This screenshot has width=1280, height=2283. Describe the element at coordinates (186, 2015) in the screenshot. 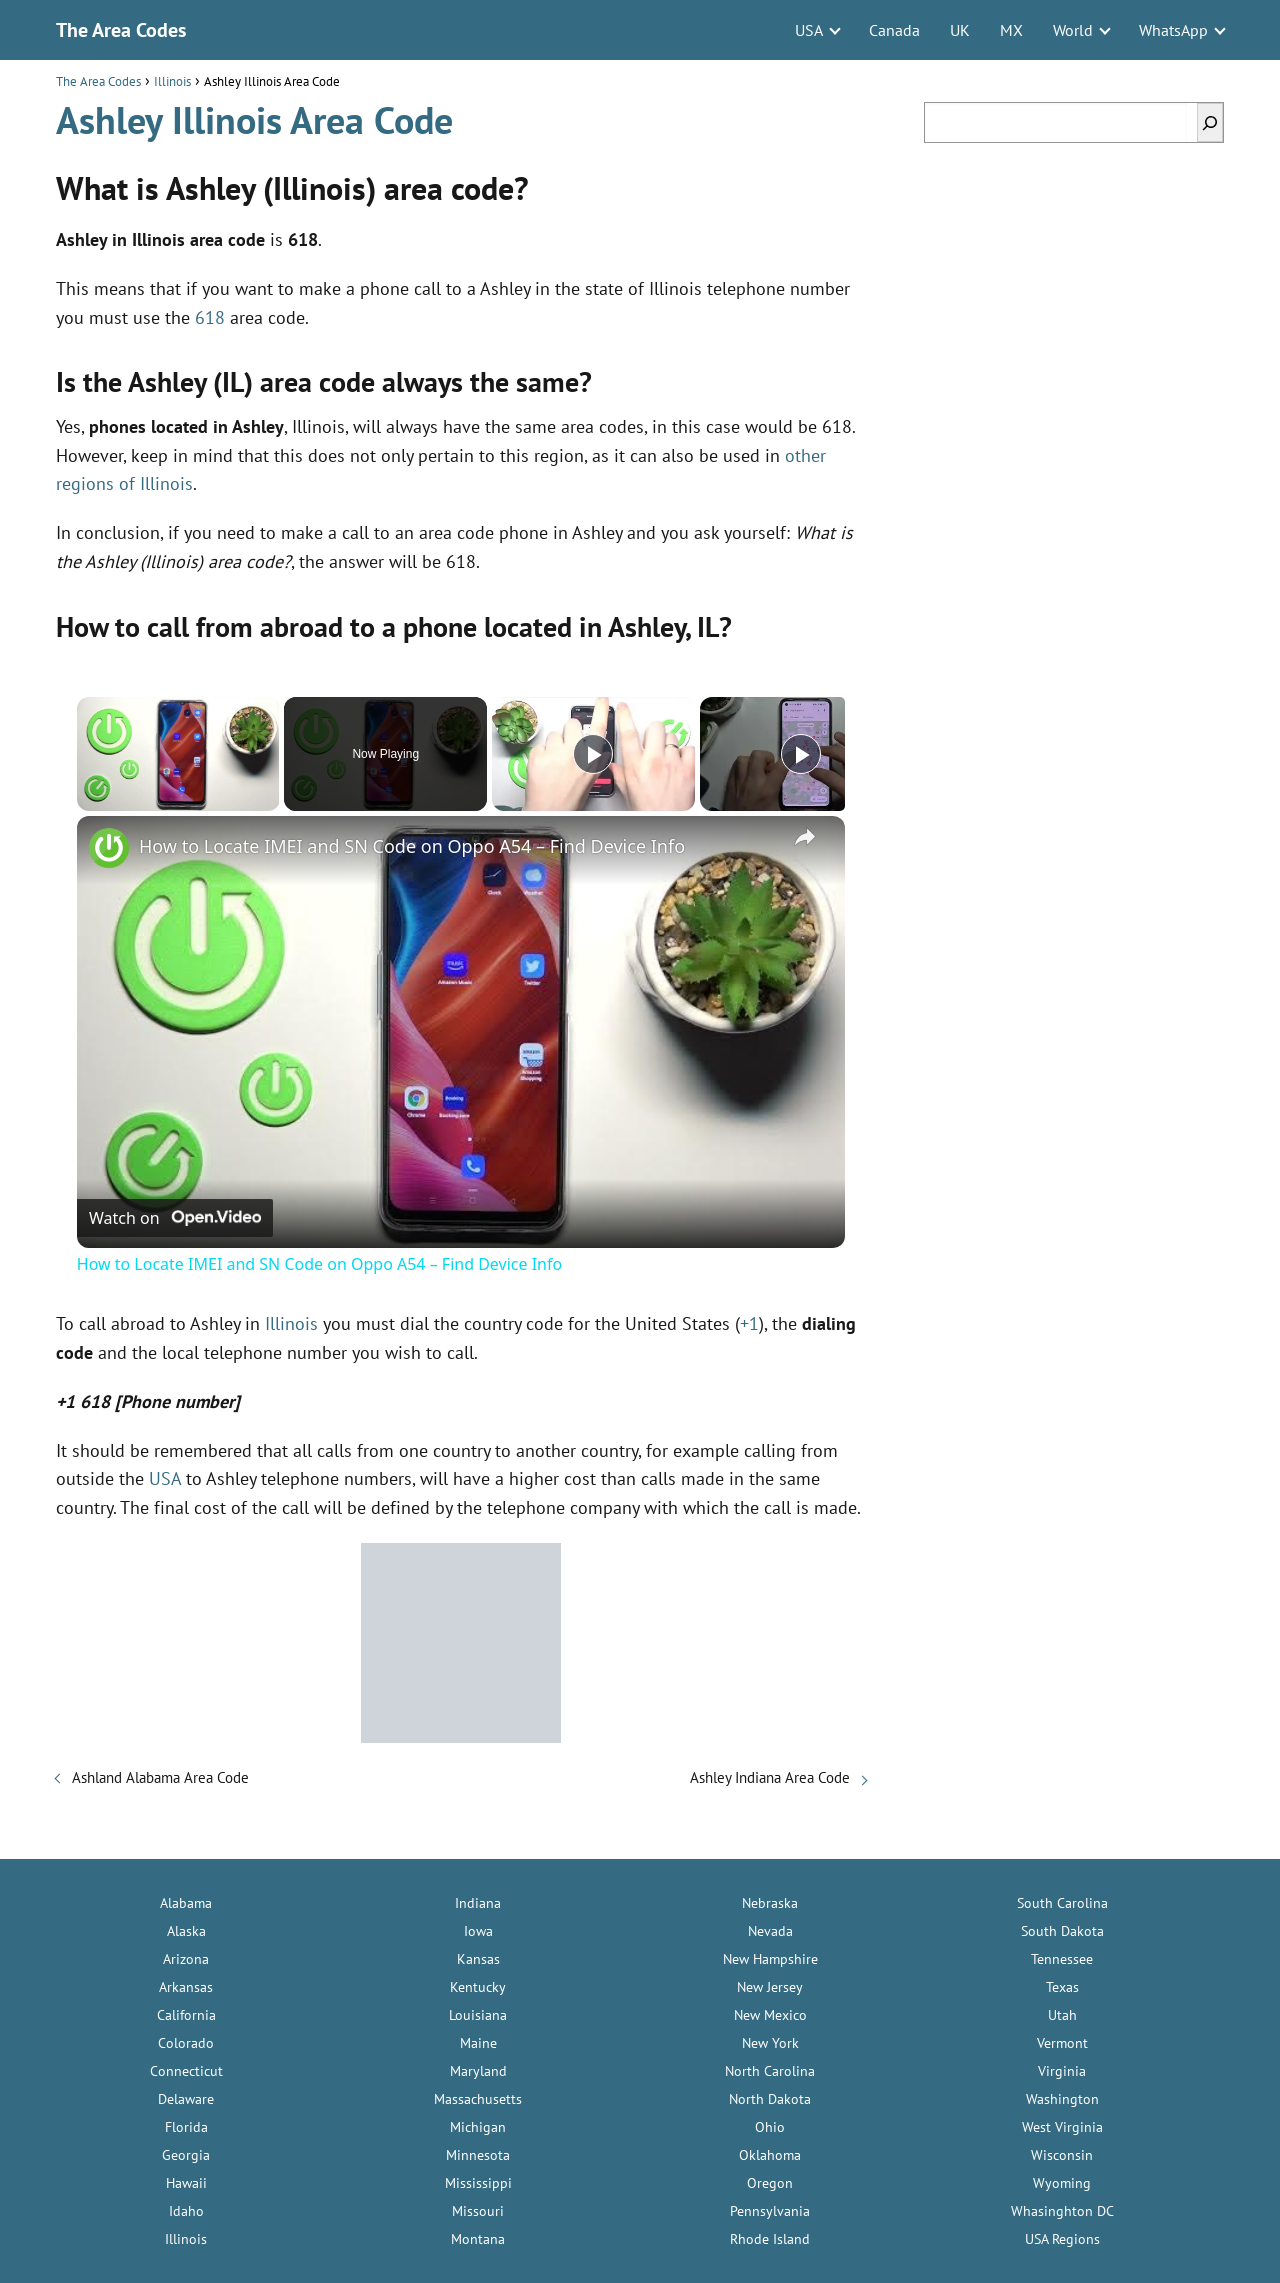

I see `California` at that location.